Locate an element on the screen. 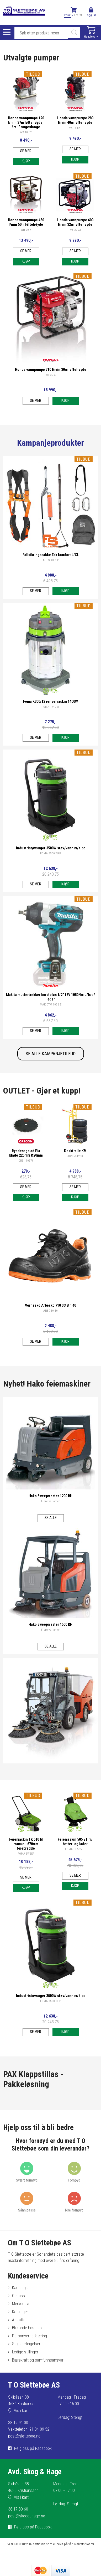 This screenshot has height=2576, width=101. JON 534290 is located at coordinates (75, 1156).